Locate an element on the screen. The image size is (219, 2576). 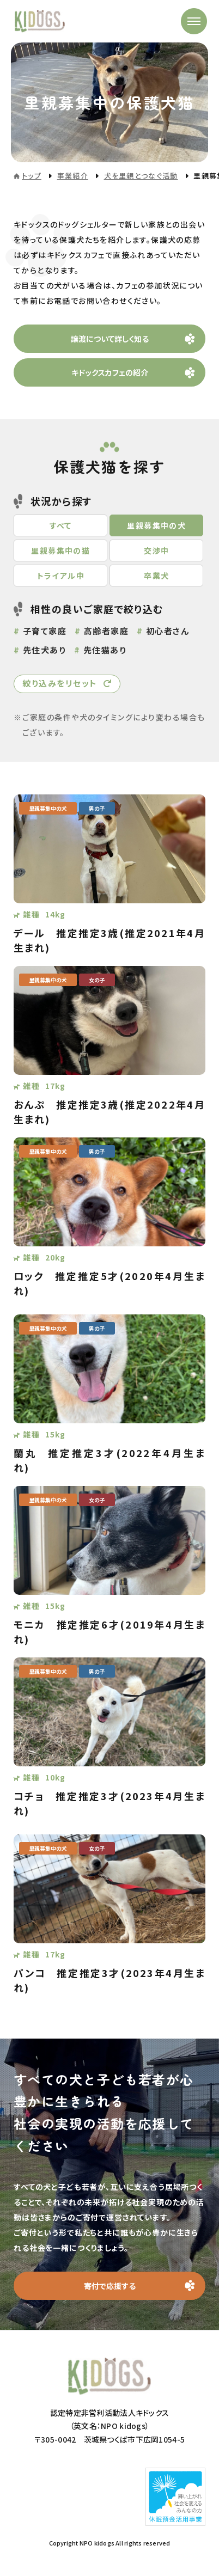
先住猫あり is located at coordinates (105, 650).